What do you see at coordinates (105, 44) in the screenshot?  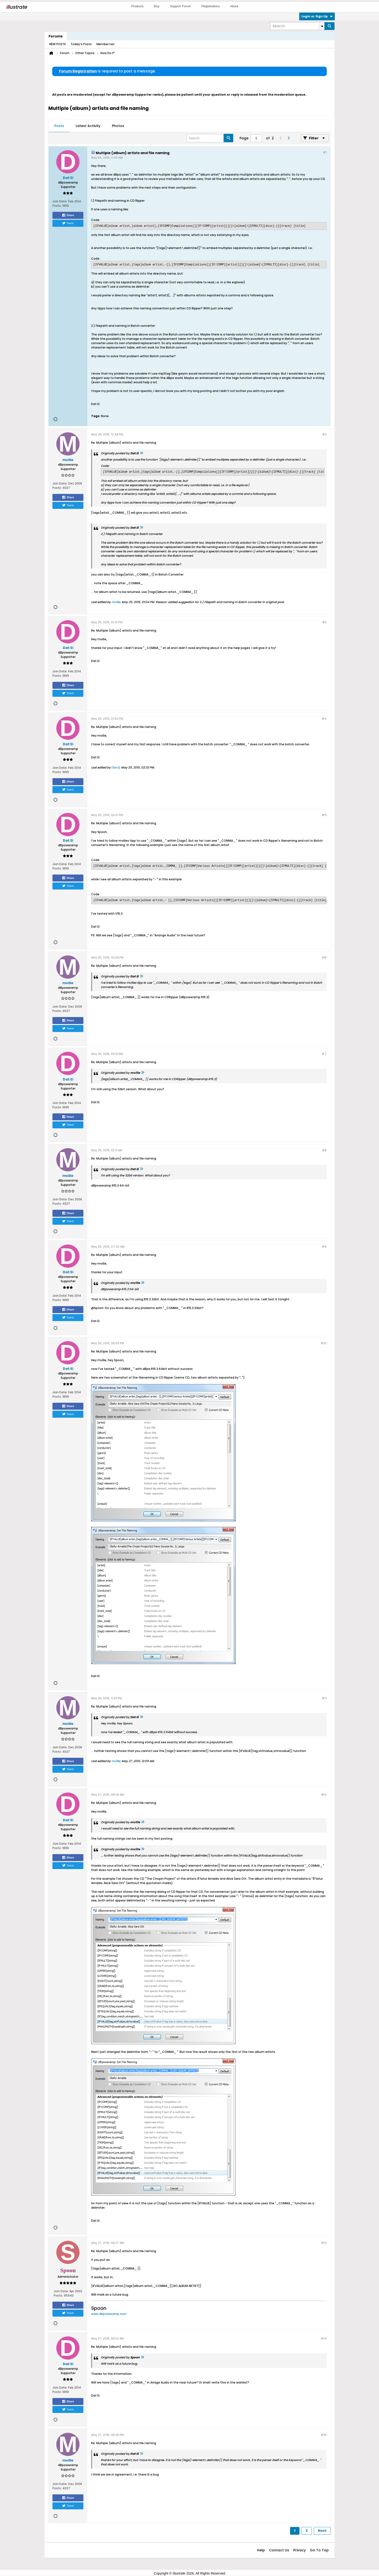 I see `Member List` at bounding box center [105, 44].